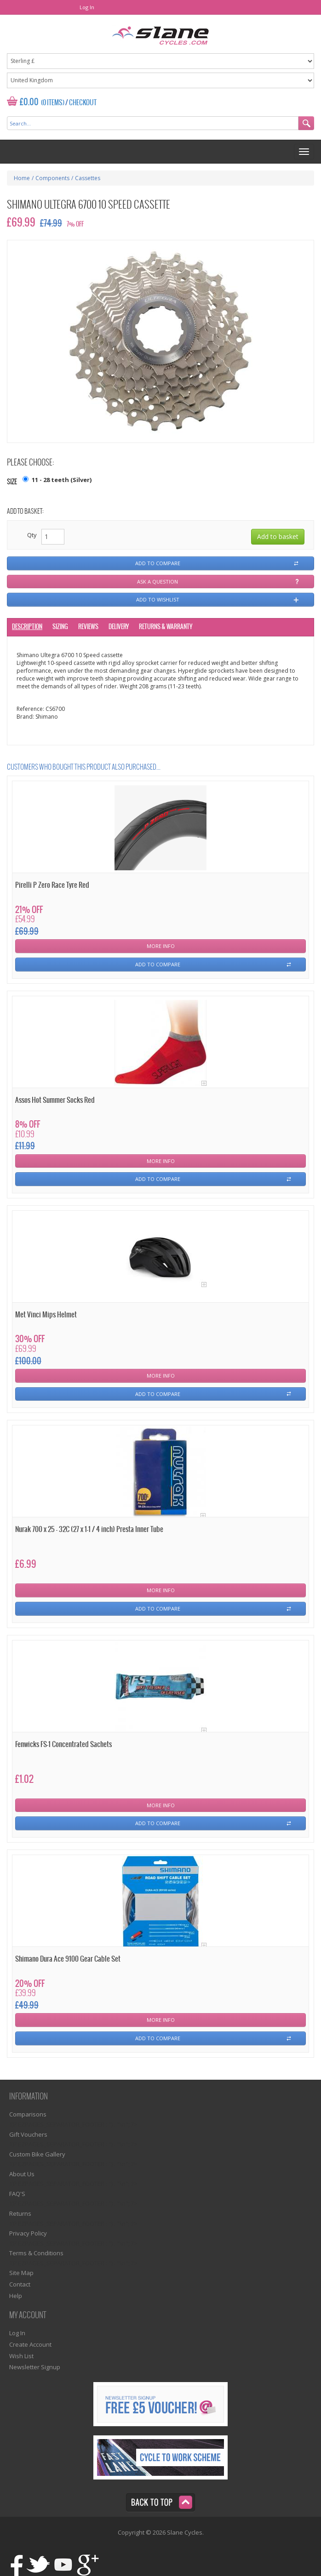 This screenshot has height=2576, width=321. I want to click on 11 - 28 teeth (Silver), so click(62, 480).